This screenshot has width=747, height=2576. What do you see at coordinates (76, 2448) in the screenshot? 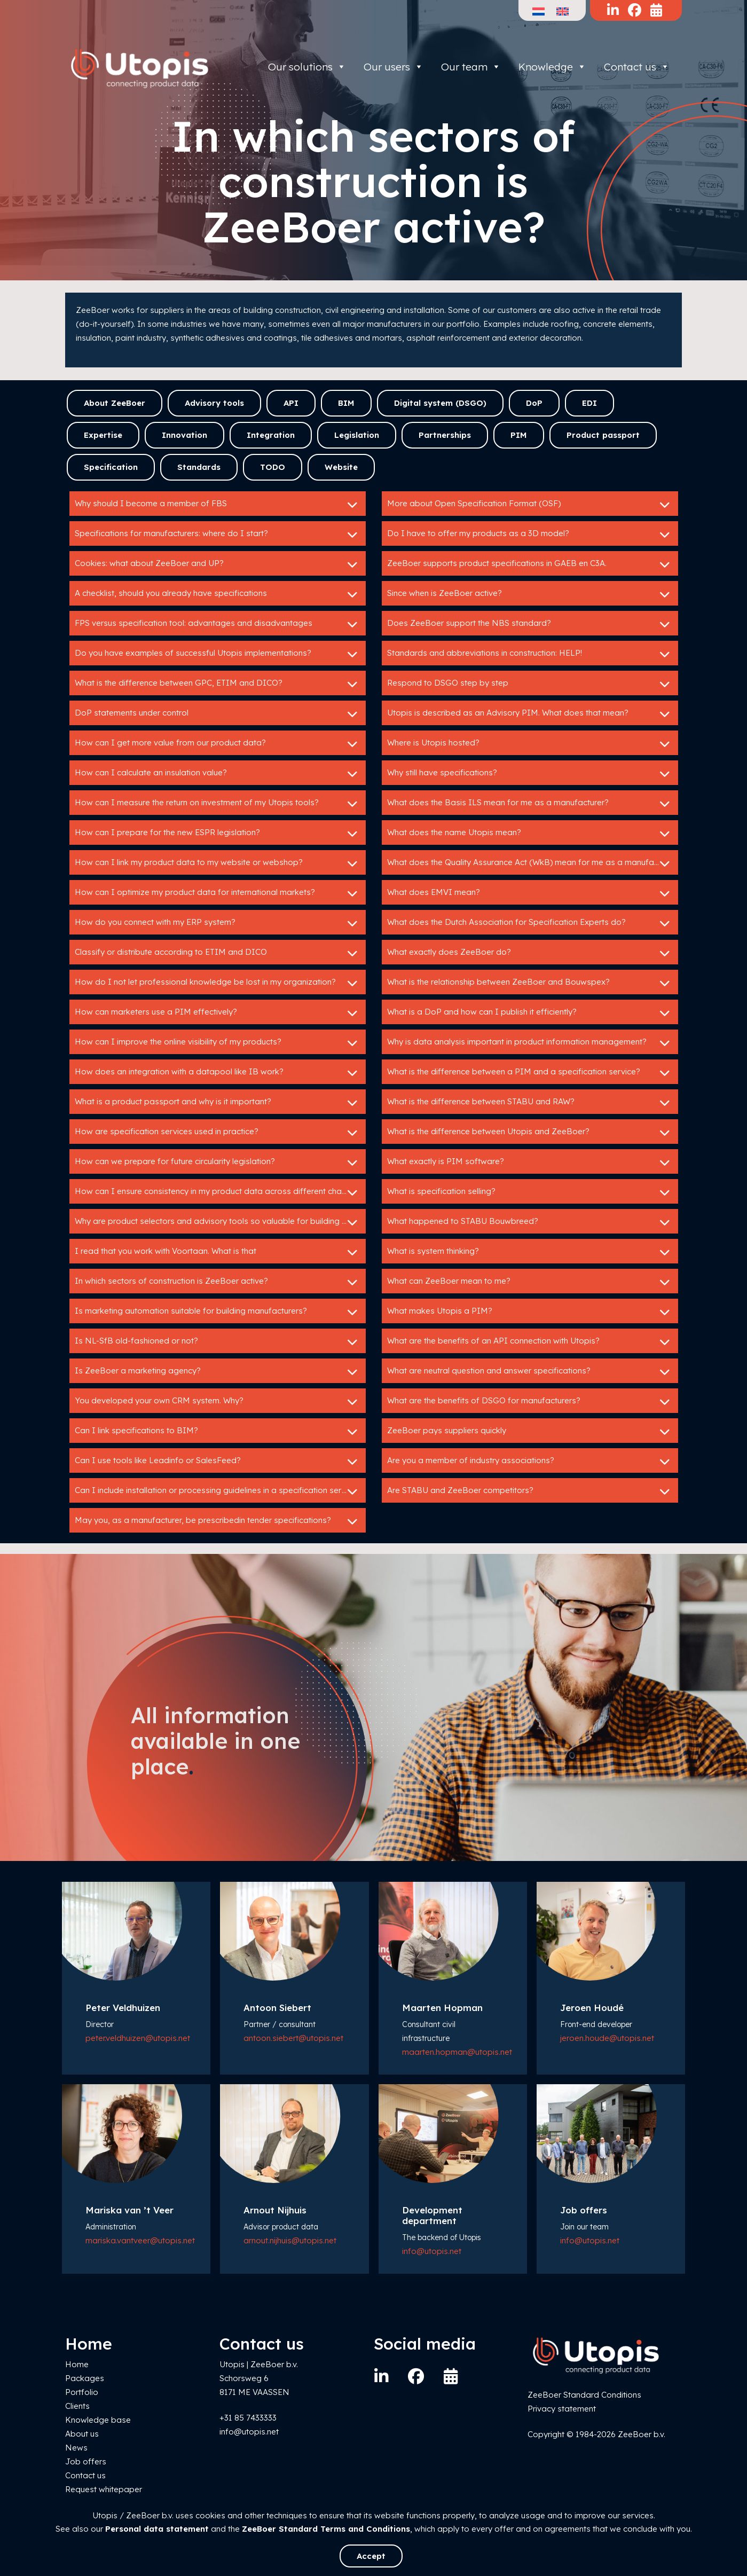
I see `News` at bounding box center [76, 2448].